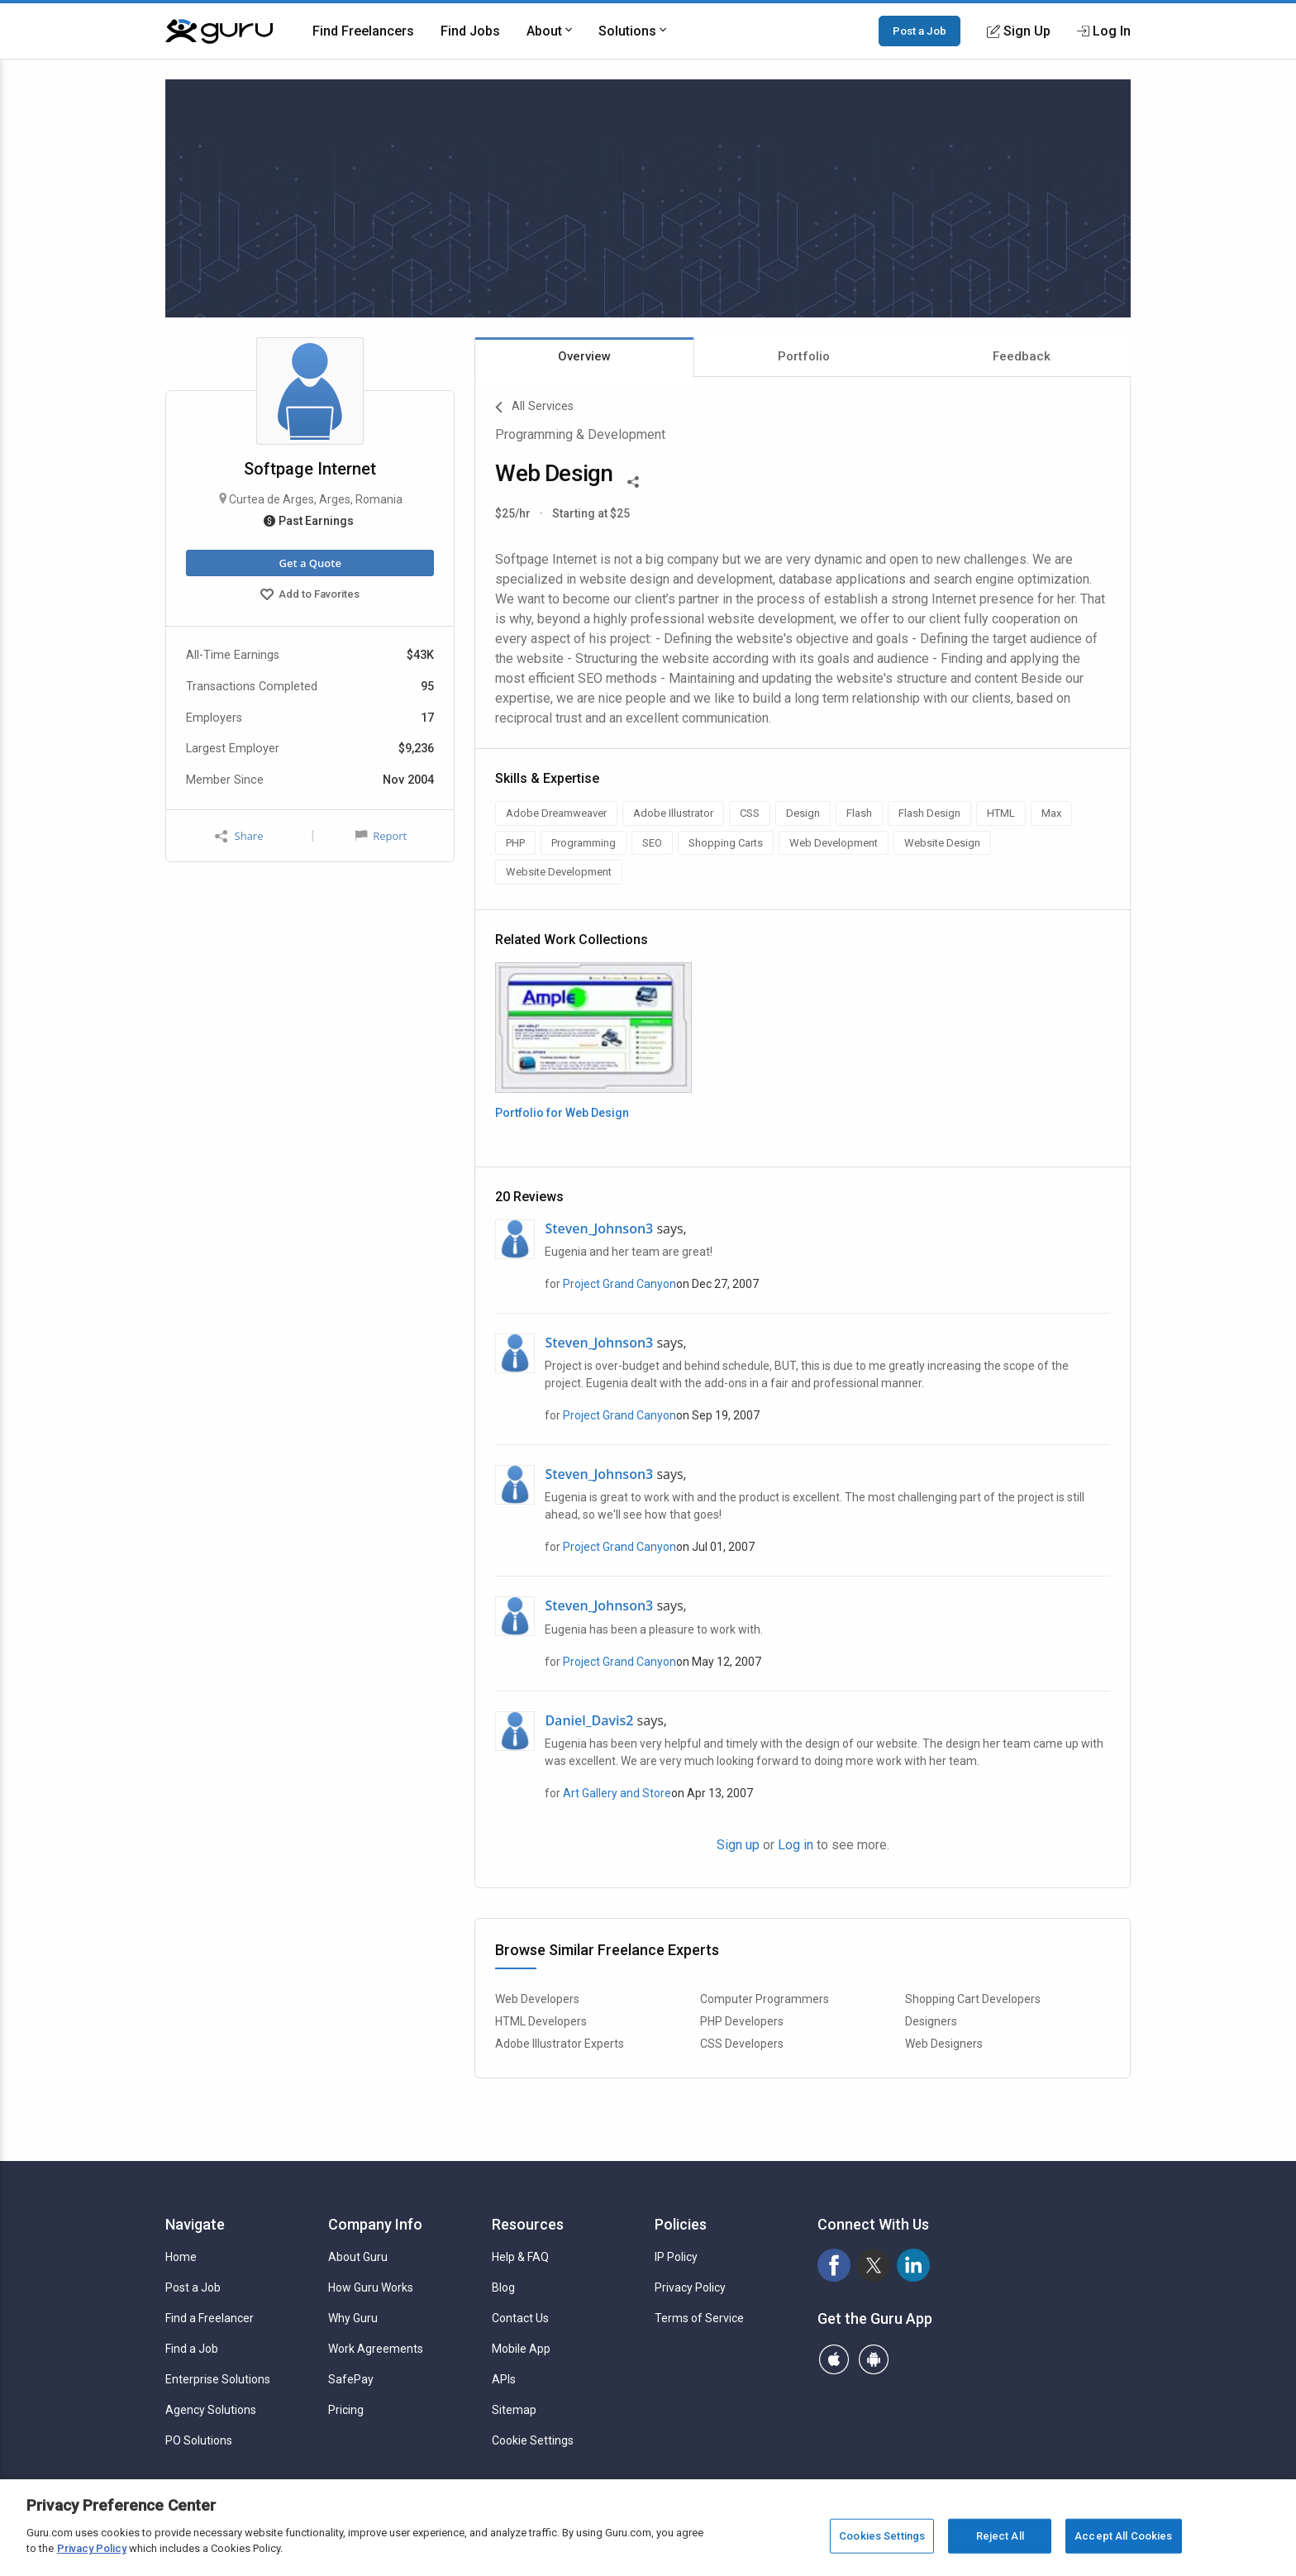 The width and height of the screenshot is (1296, 2576). What do you see at coordinates (617, 1793) in the screenshot?
I see `Art Gallery and Store` at bounding box center [617, 1793].